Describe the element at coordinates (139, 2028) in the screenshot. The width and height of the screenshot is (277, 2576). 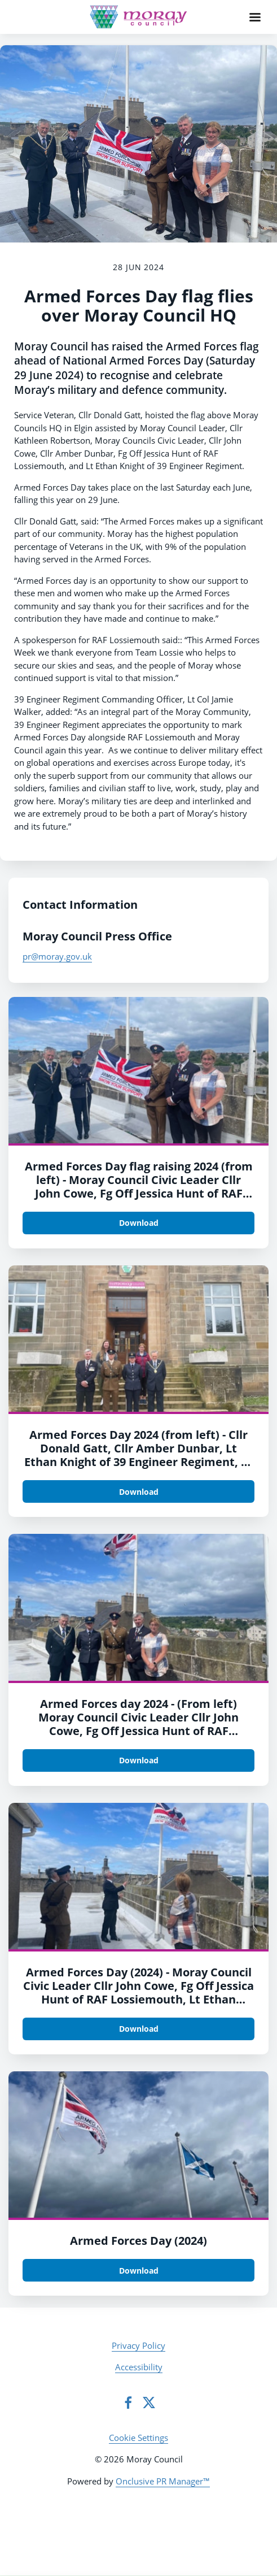
I see `Download [Download Armed Forces Day (2024) 2.jpg]` at that location.